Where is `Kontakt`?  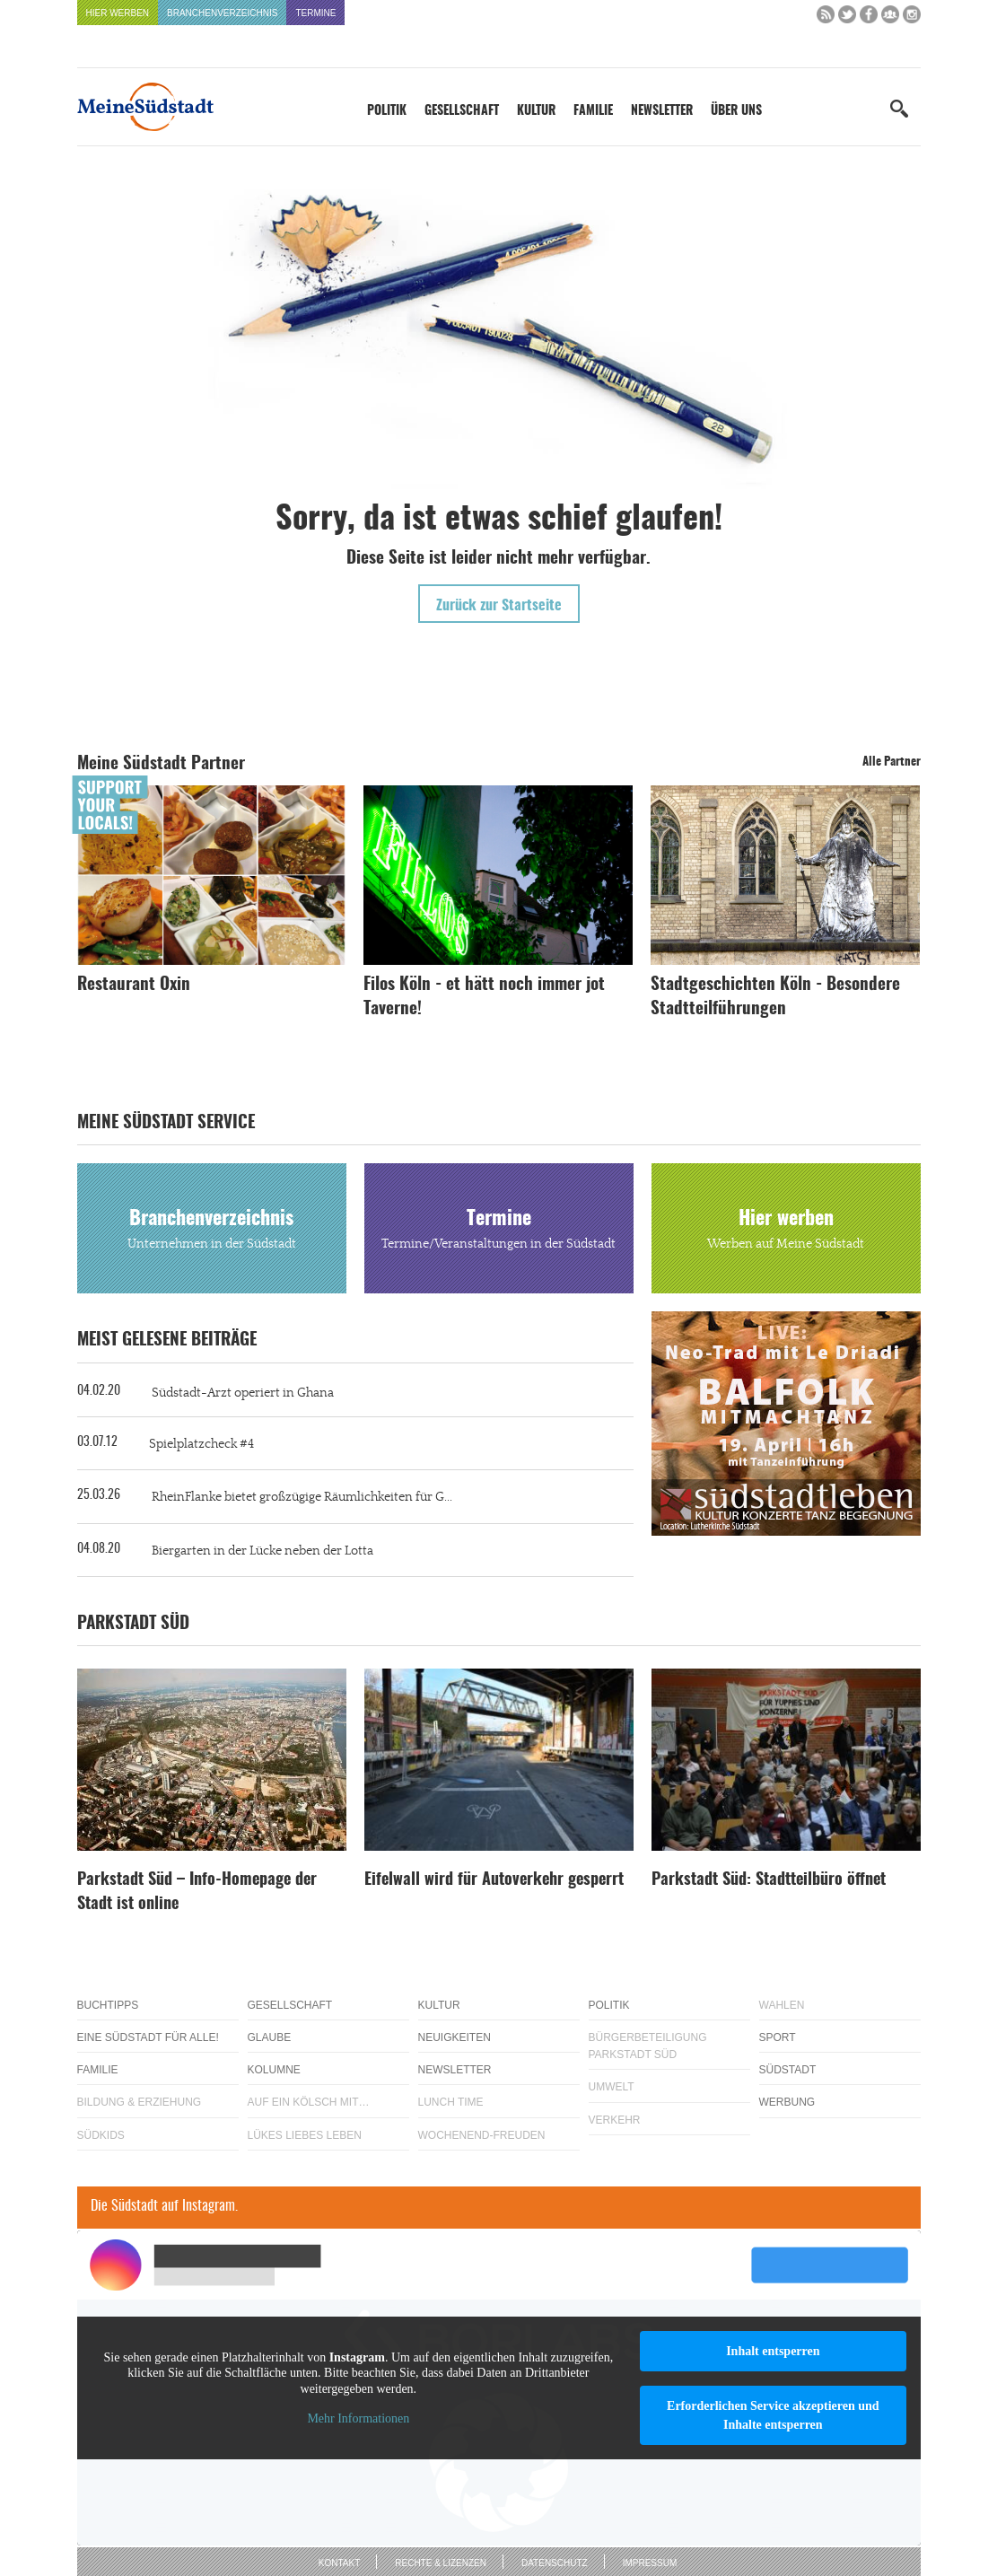
Kontakt is located at coordinates (339, 2563).